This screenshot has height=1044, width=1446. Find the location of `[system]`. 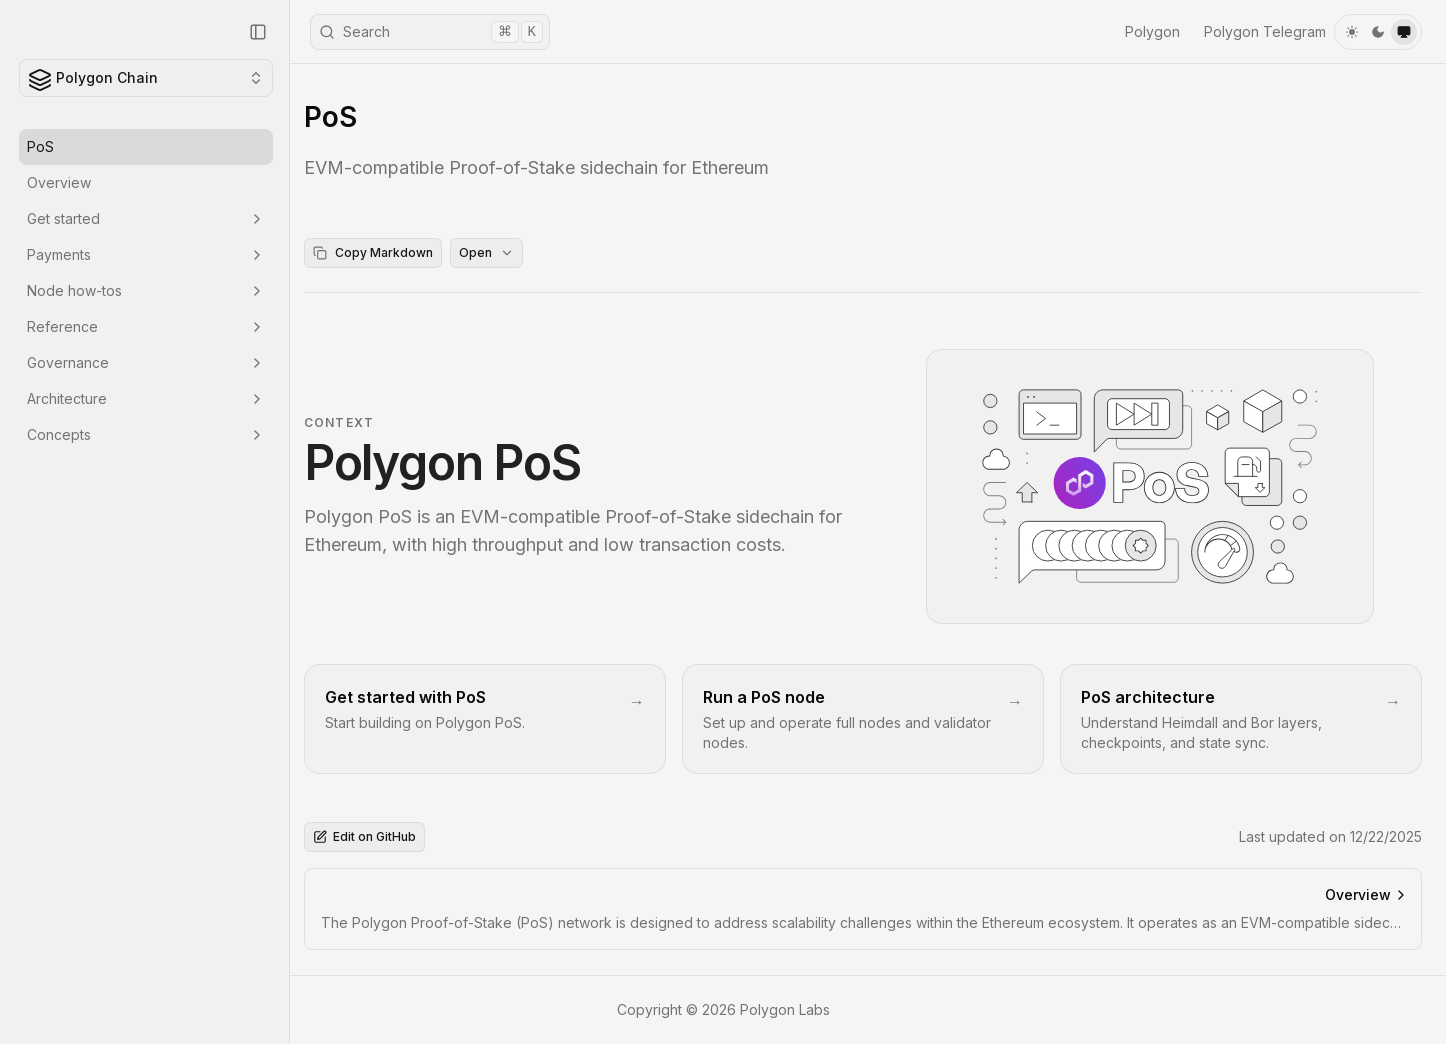

[system] is located at coordinates (1404, 32).